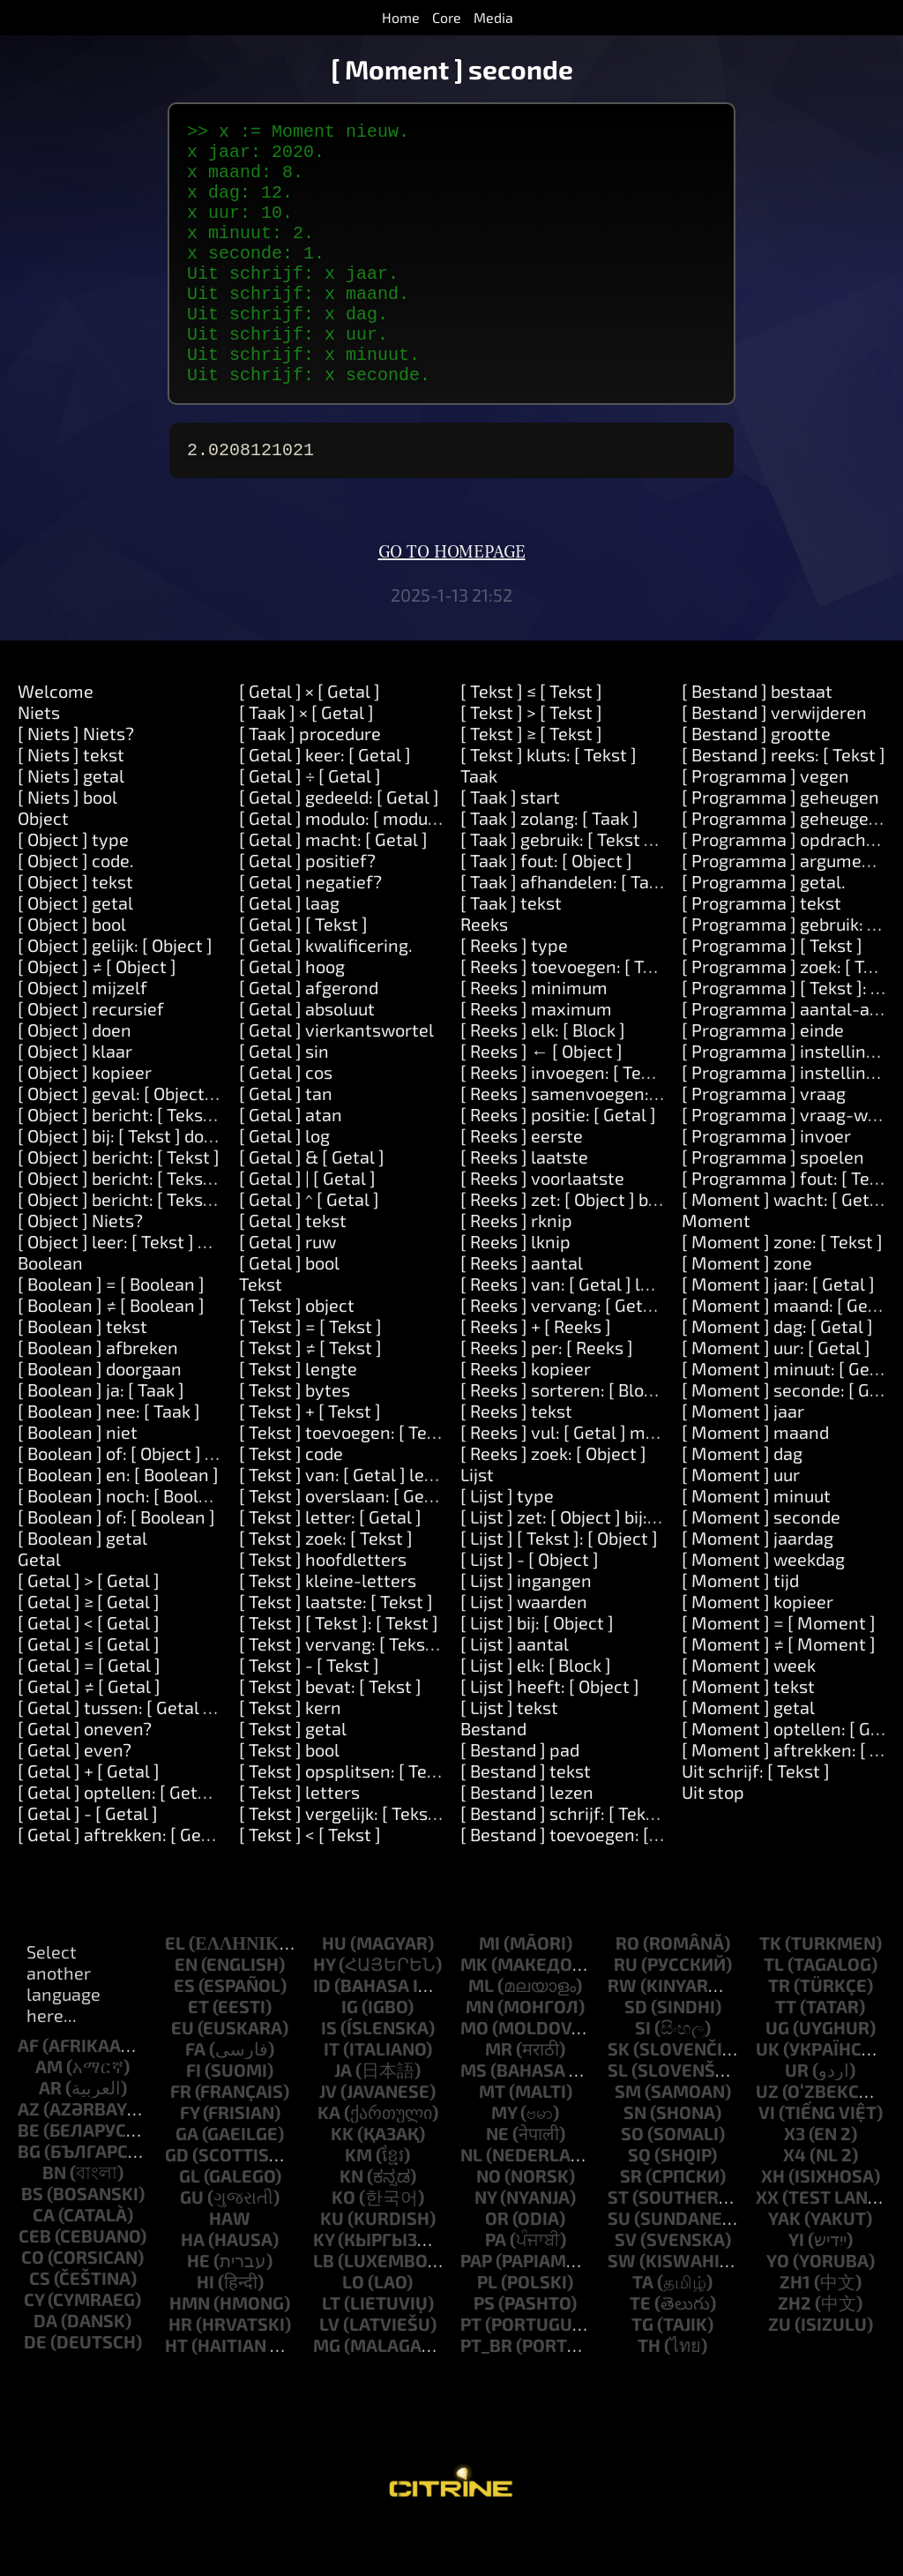  What do you see at coordinates (195, 1227) in the screenshot?
I see `[ Object ] bericht: [ Tekst ] argument: [ Tekst ]` at bounding box center [195, 1227].